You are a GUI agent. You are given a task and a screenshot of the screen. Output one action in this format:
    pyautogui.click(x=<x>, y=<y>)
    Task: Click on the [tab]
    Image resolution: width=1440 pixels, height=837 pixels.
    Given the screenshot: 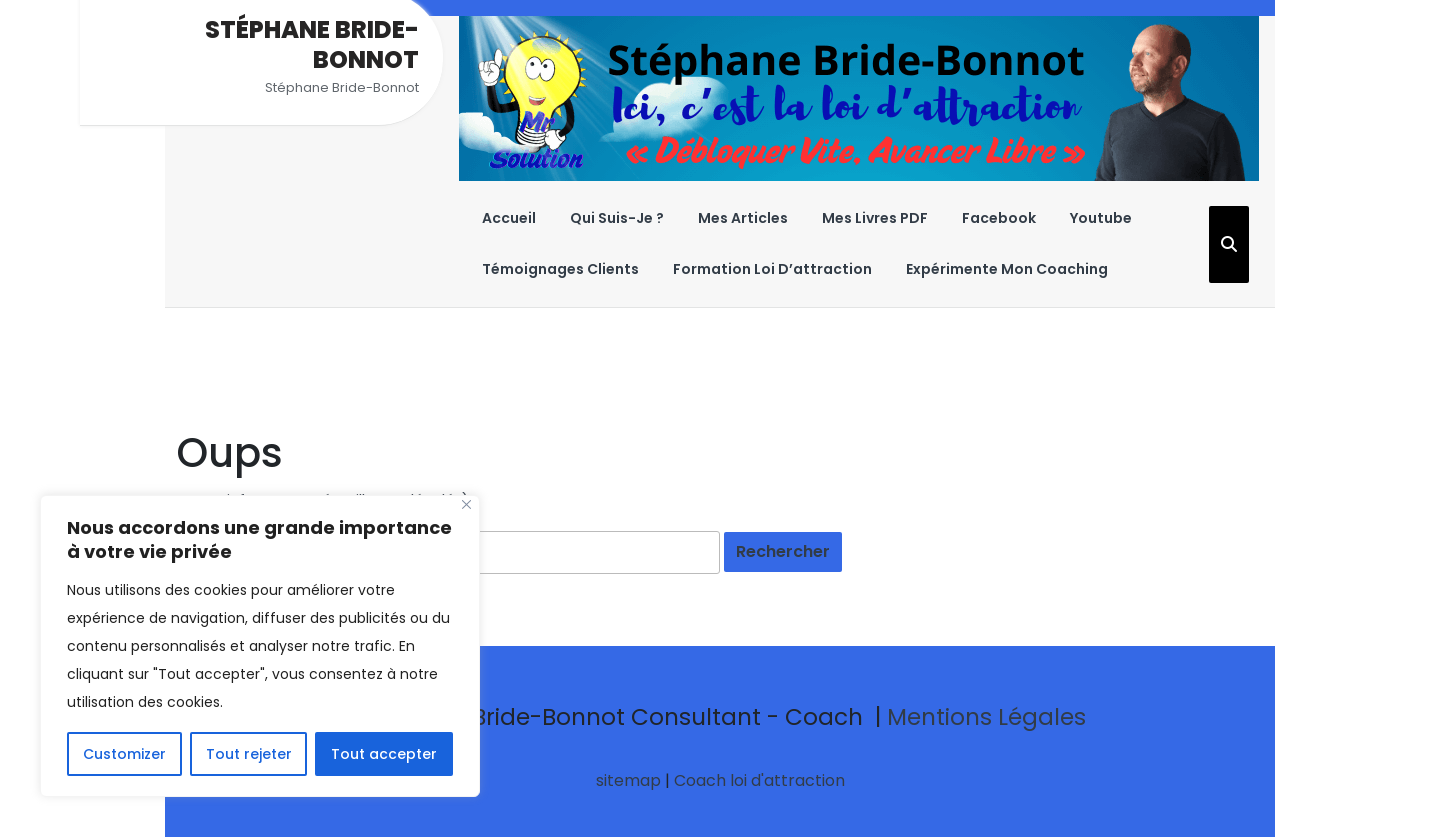 What is the action you would take?
    pyautogui.click(x=783, y=552)
    